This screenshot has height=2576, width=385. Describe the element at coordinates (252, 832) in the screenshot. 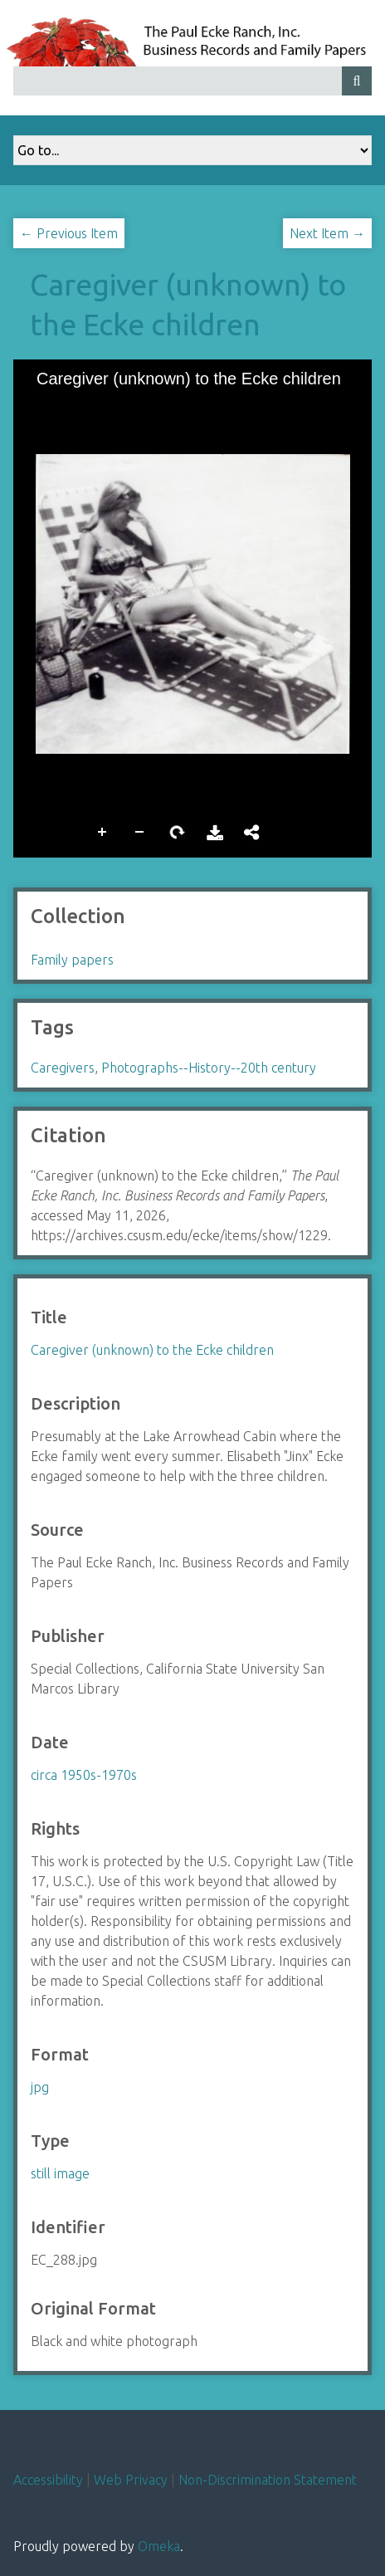

I see `Share` at that location.